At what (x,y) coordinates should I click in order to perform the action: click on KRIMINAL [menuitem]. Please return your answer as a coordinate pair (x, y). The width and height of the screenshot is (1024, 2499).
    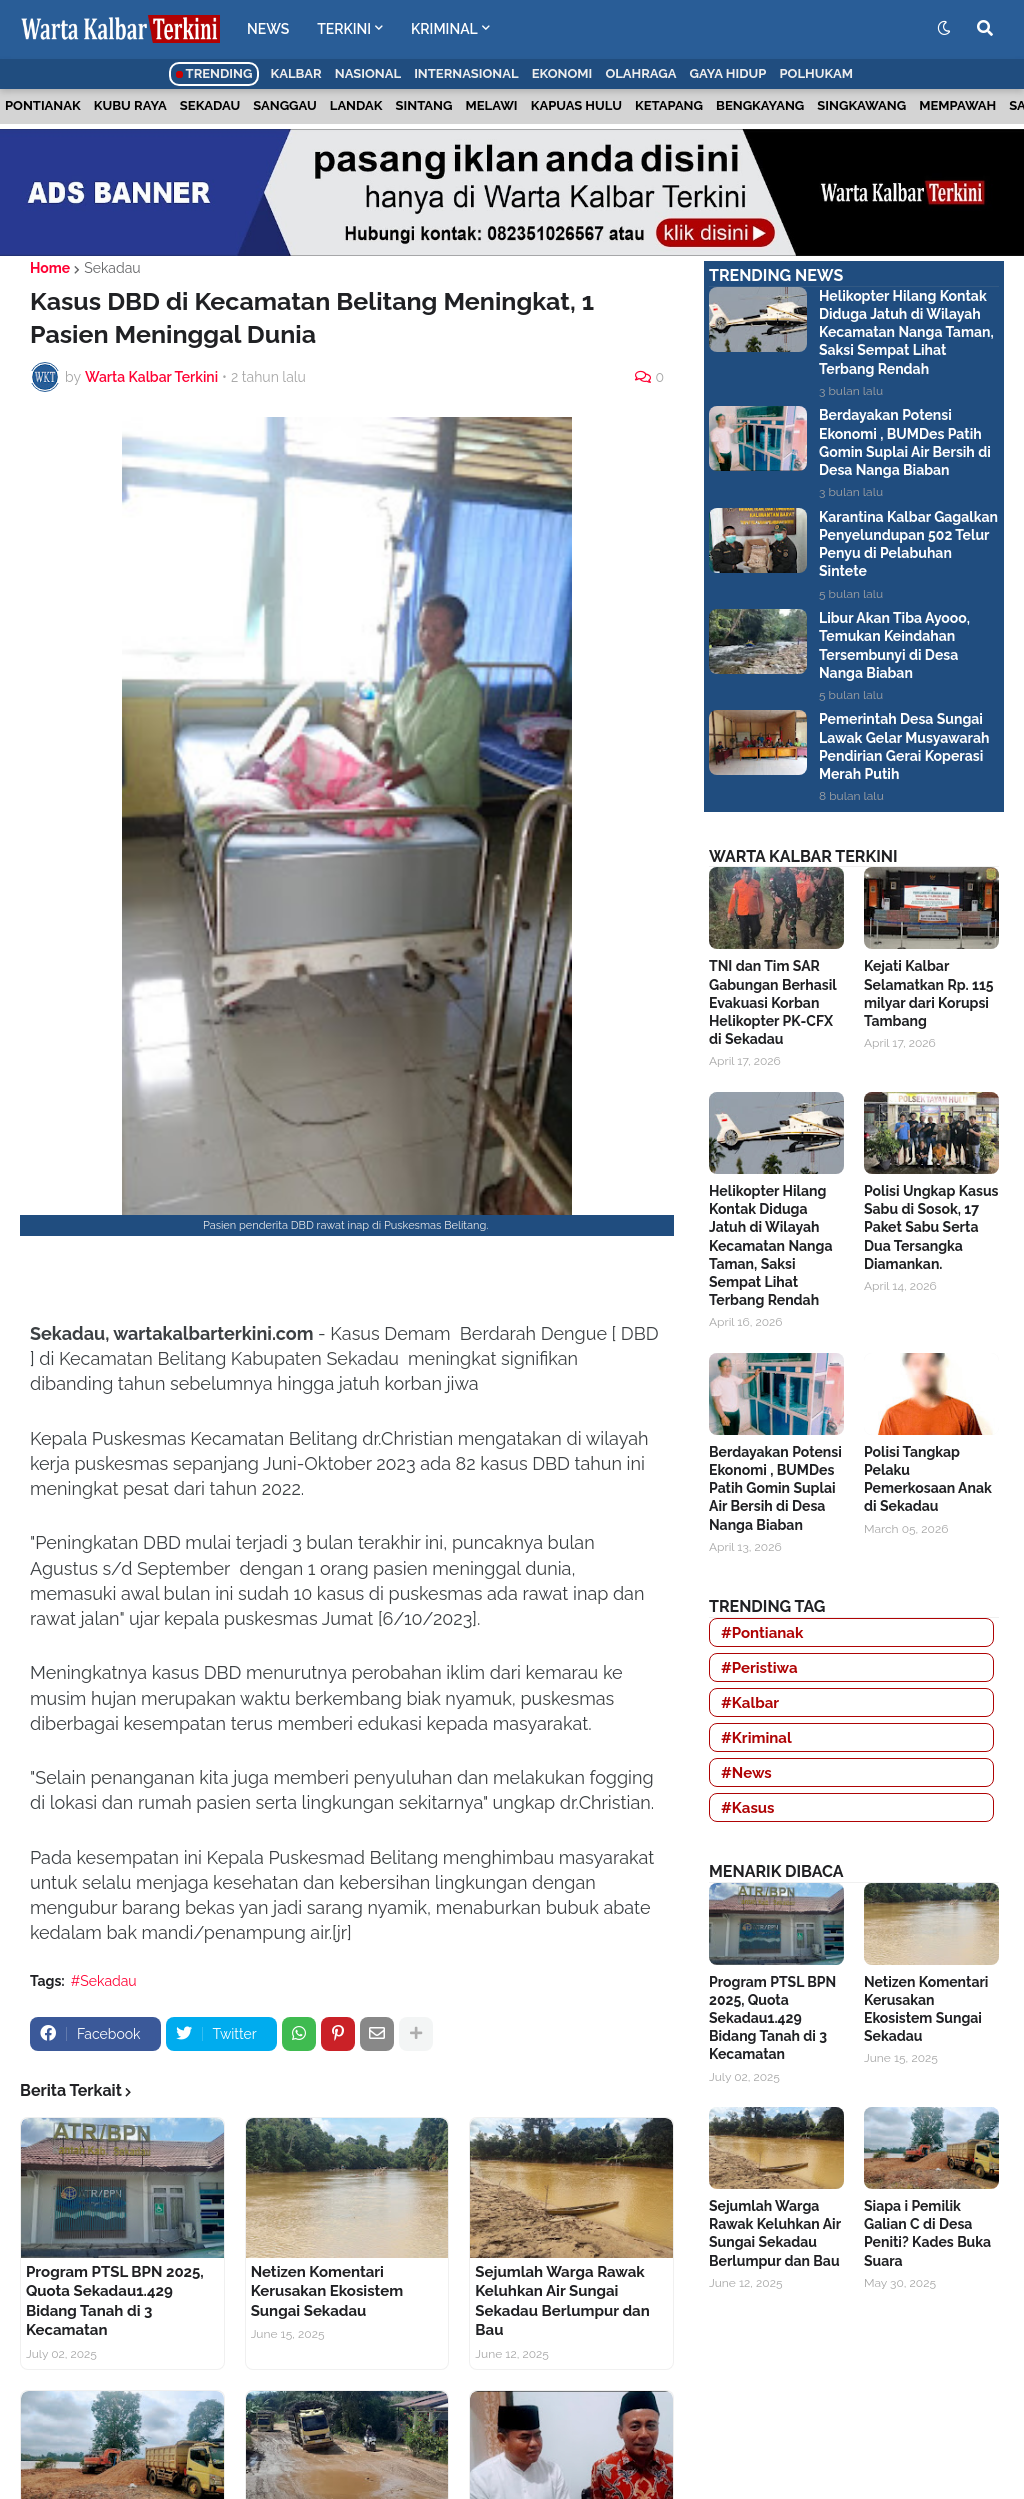
    Looking at the image, I should click on (444, 29).